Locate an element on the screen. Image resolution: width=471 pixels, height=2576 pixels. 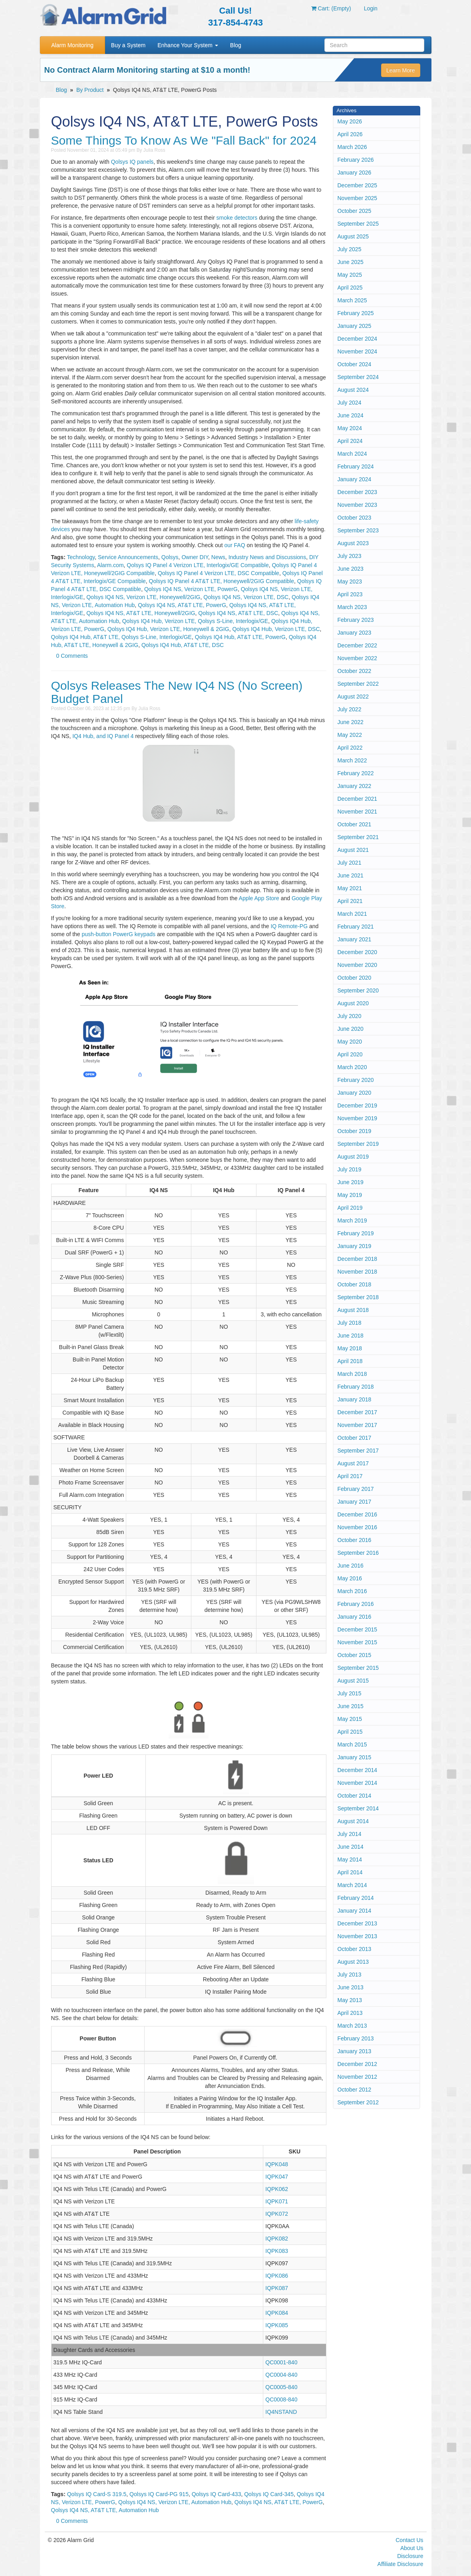
April 2014 is located at coordinates (350, 1872).